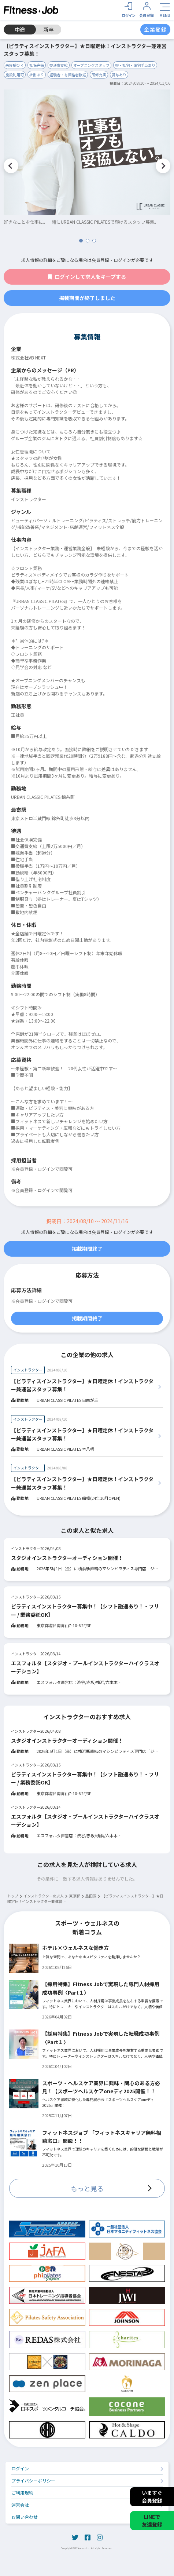 The height and width of the screenshot is (2576, 174). Describe the element at coordinates (20, 2505) in the screenshot. I see `運営会社` at that location.